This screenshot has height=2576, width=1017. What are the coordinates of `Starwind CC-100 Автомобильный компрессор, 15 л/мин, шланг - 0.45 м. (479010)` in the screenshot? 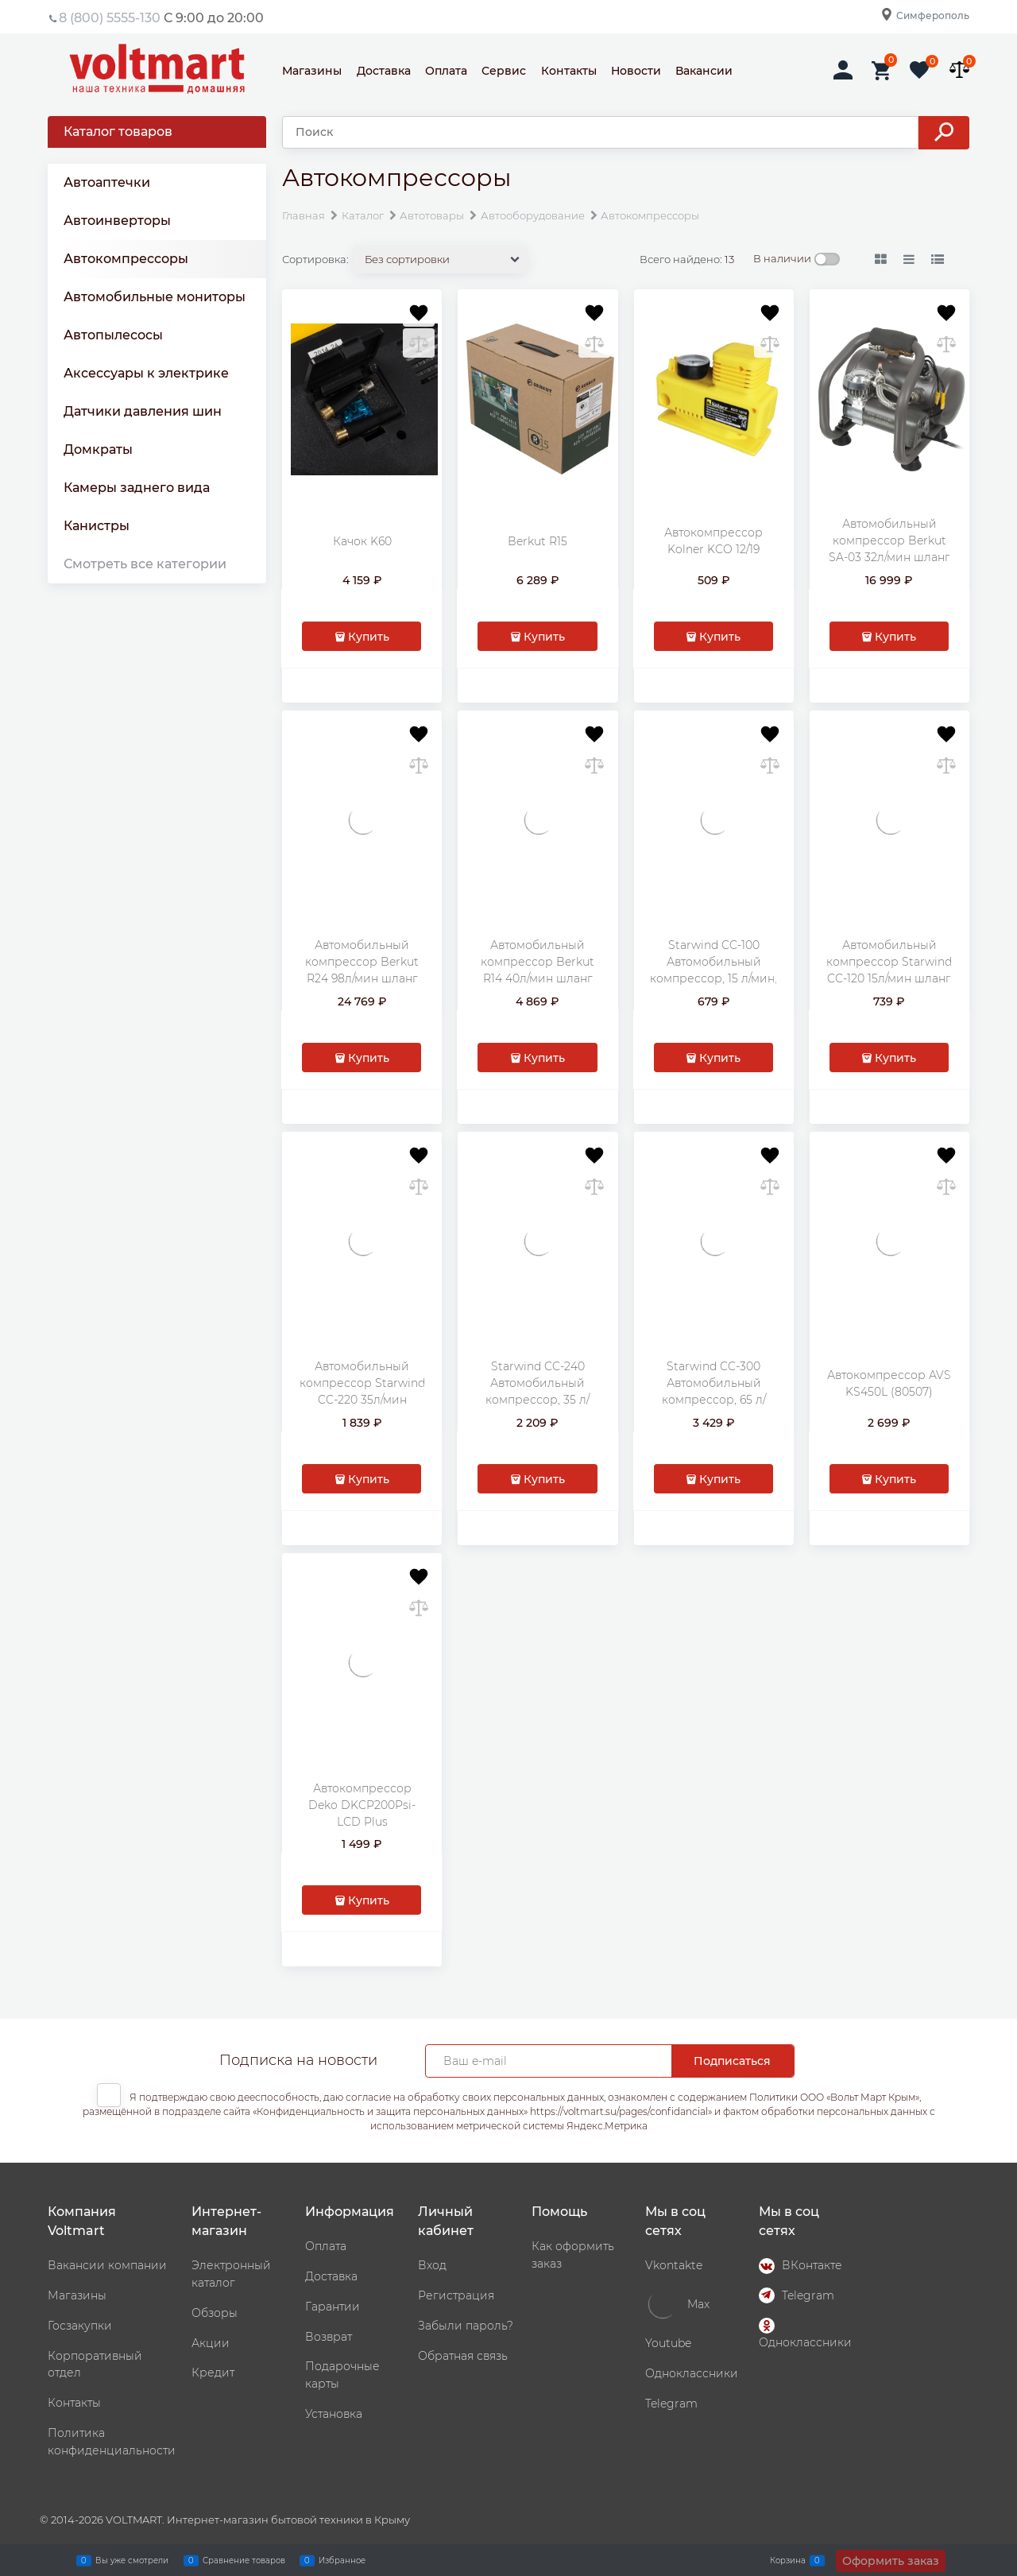 It's located at (713, 978).